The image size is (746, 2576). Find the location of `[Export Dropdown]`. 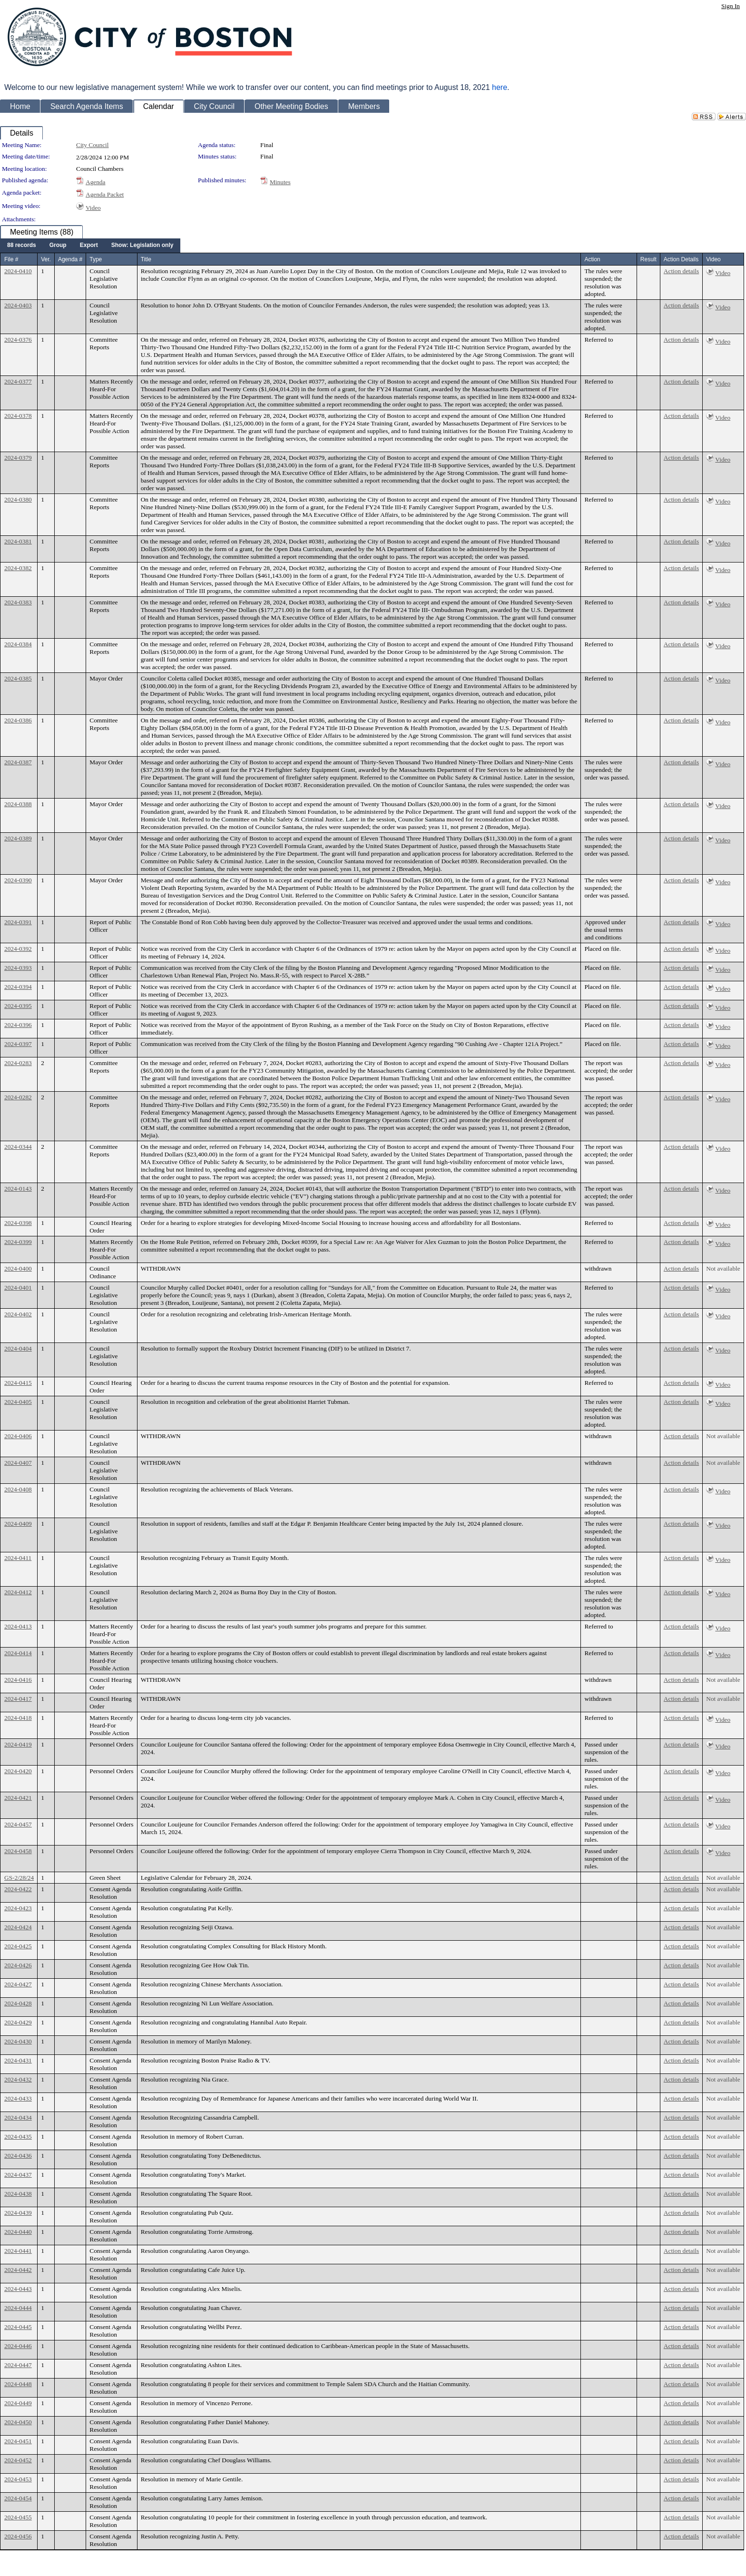

[Export Dropdown] is located at coordinates (89, 245).